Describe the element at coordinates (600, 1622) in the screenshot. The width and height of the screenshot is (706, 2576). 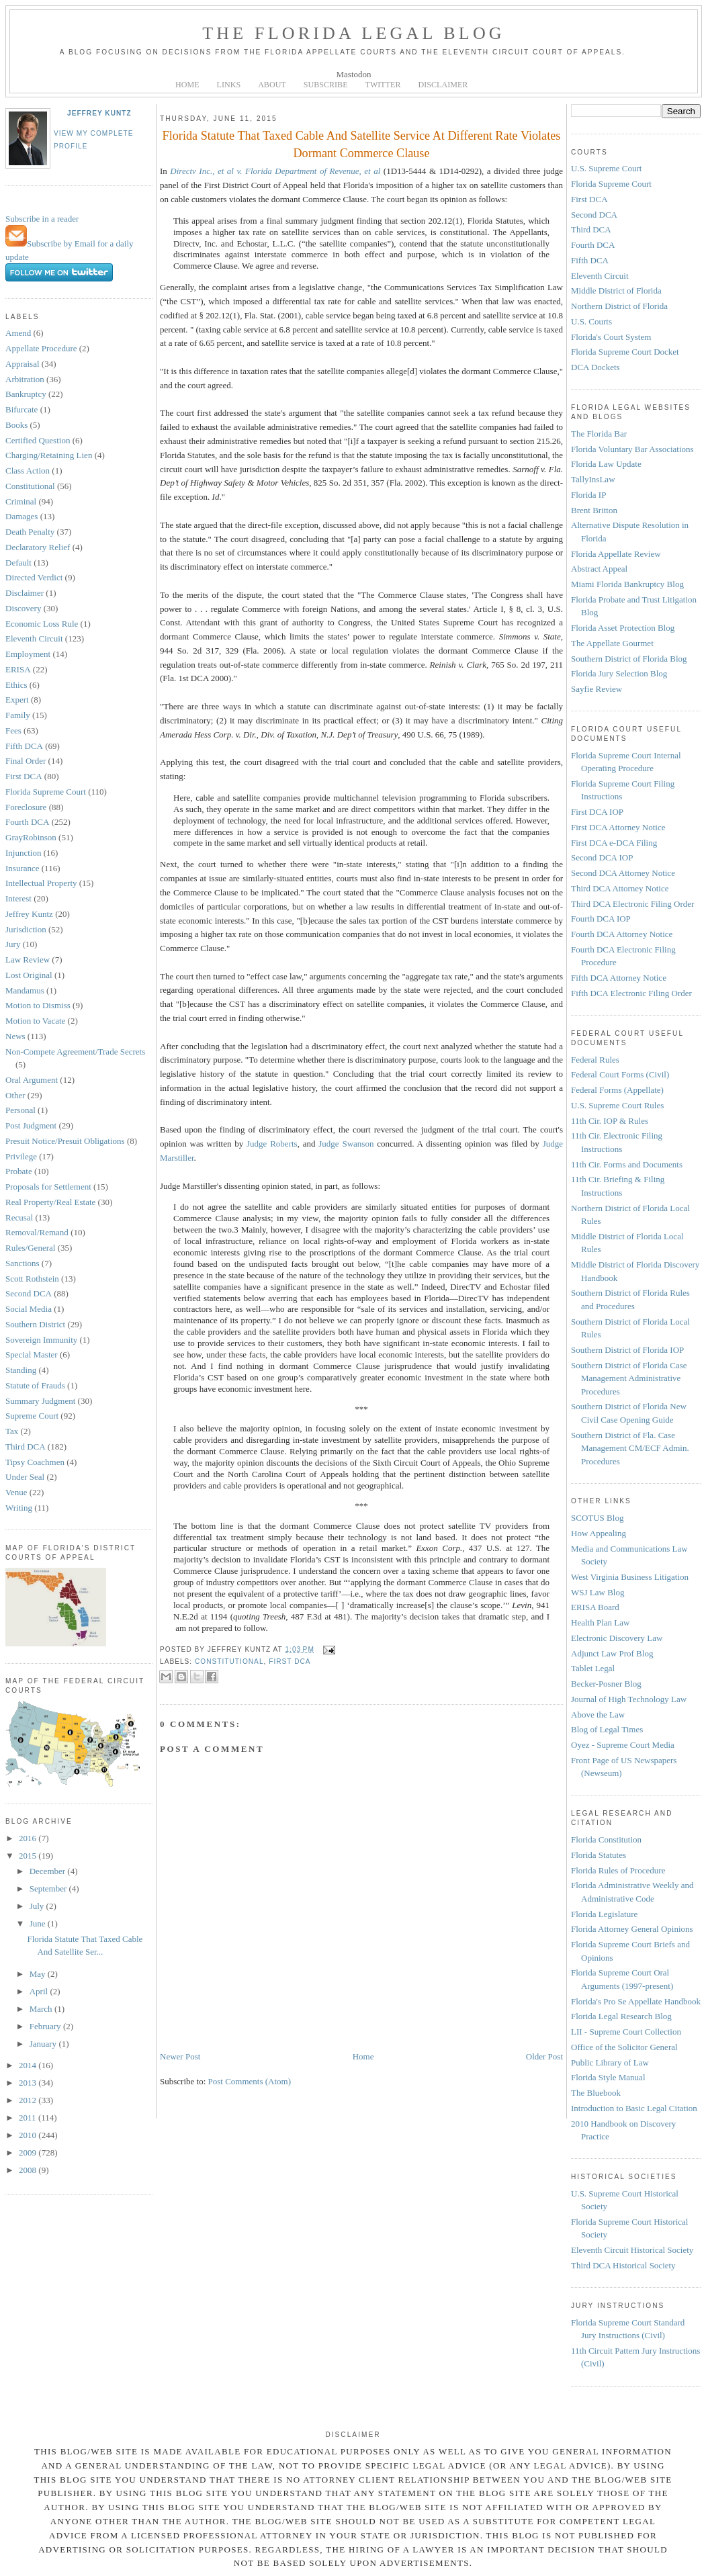
I see `Health Plan Law` at that location.